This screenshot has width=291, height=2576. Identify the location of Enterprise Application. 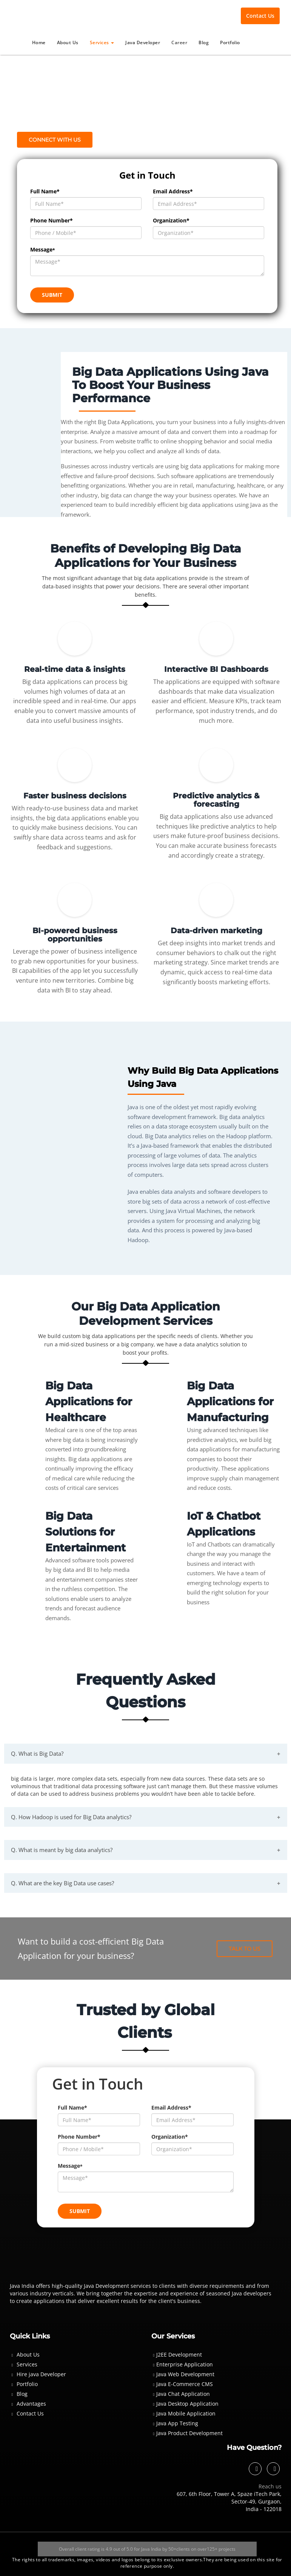
(184, 2364).